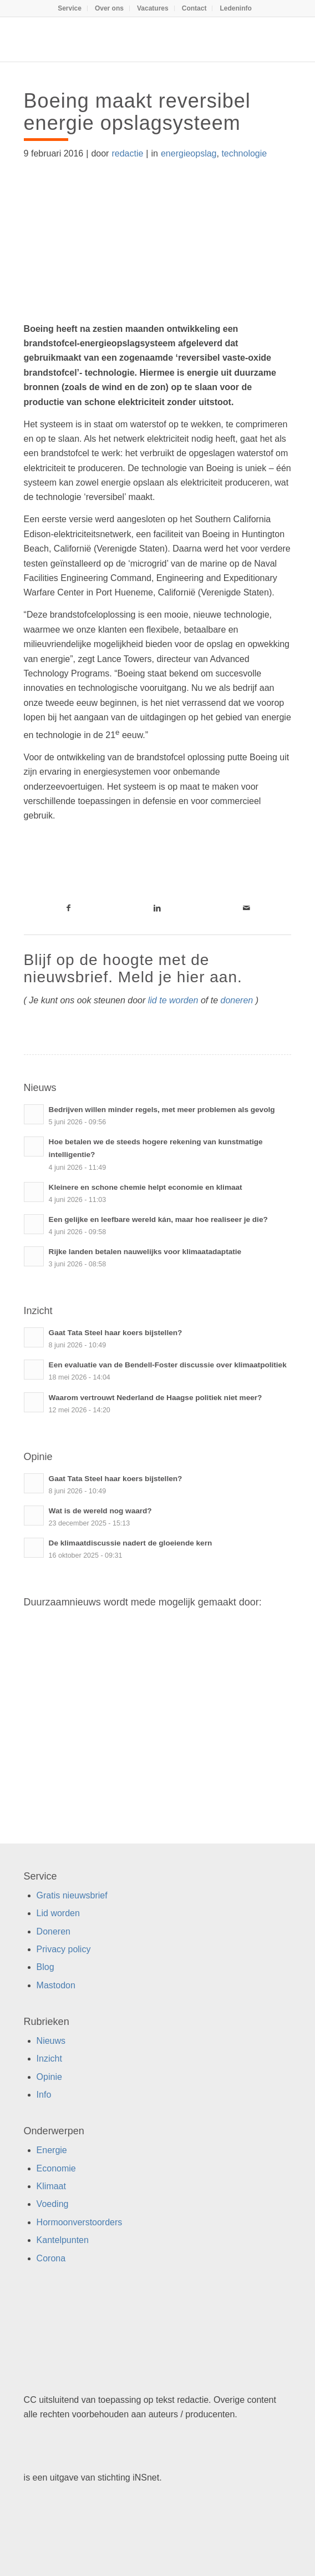  I want to click on Privacy policy, so click(64, 1949).